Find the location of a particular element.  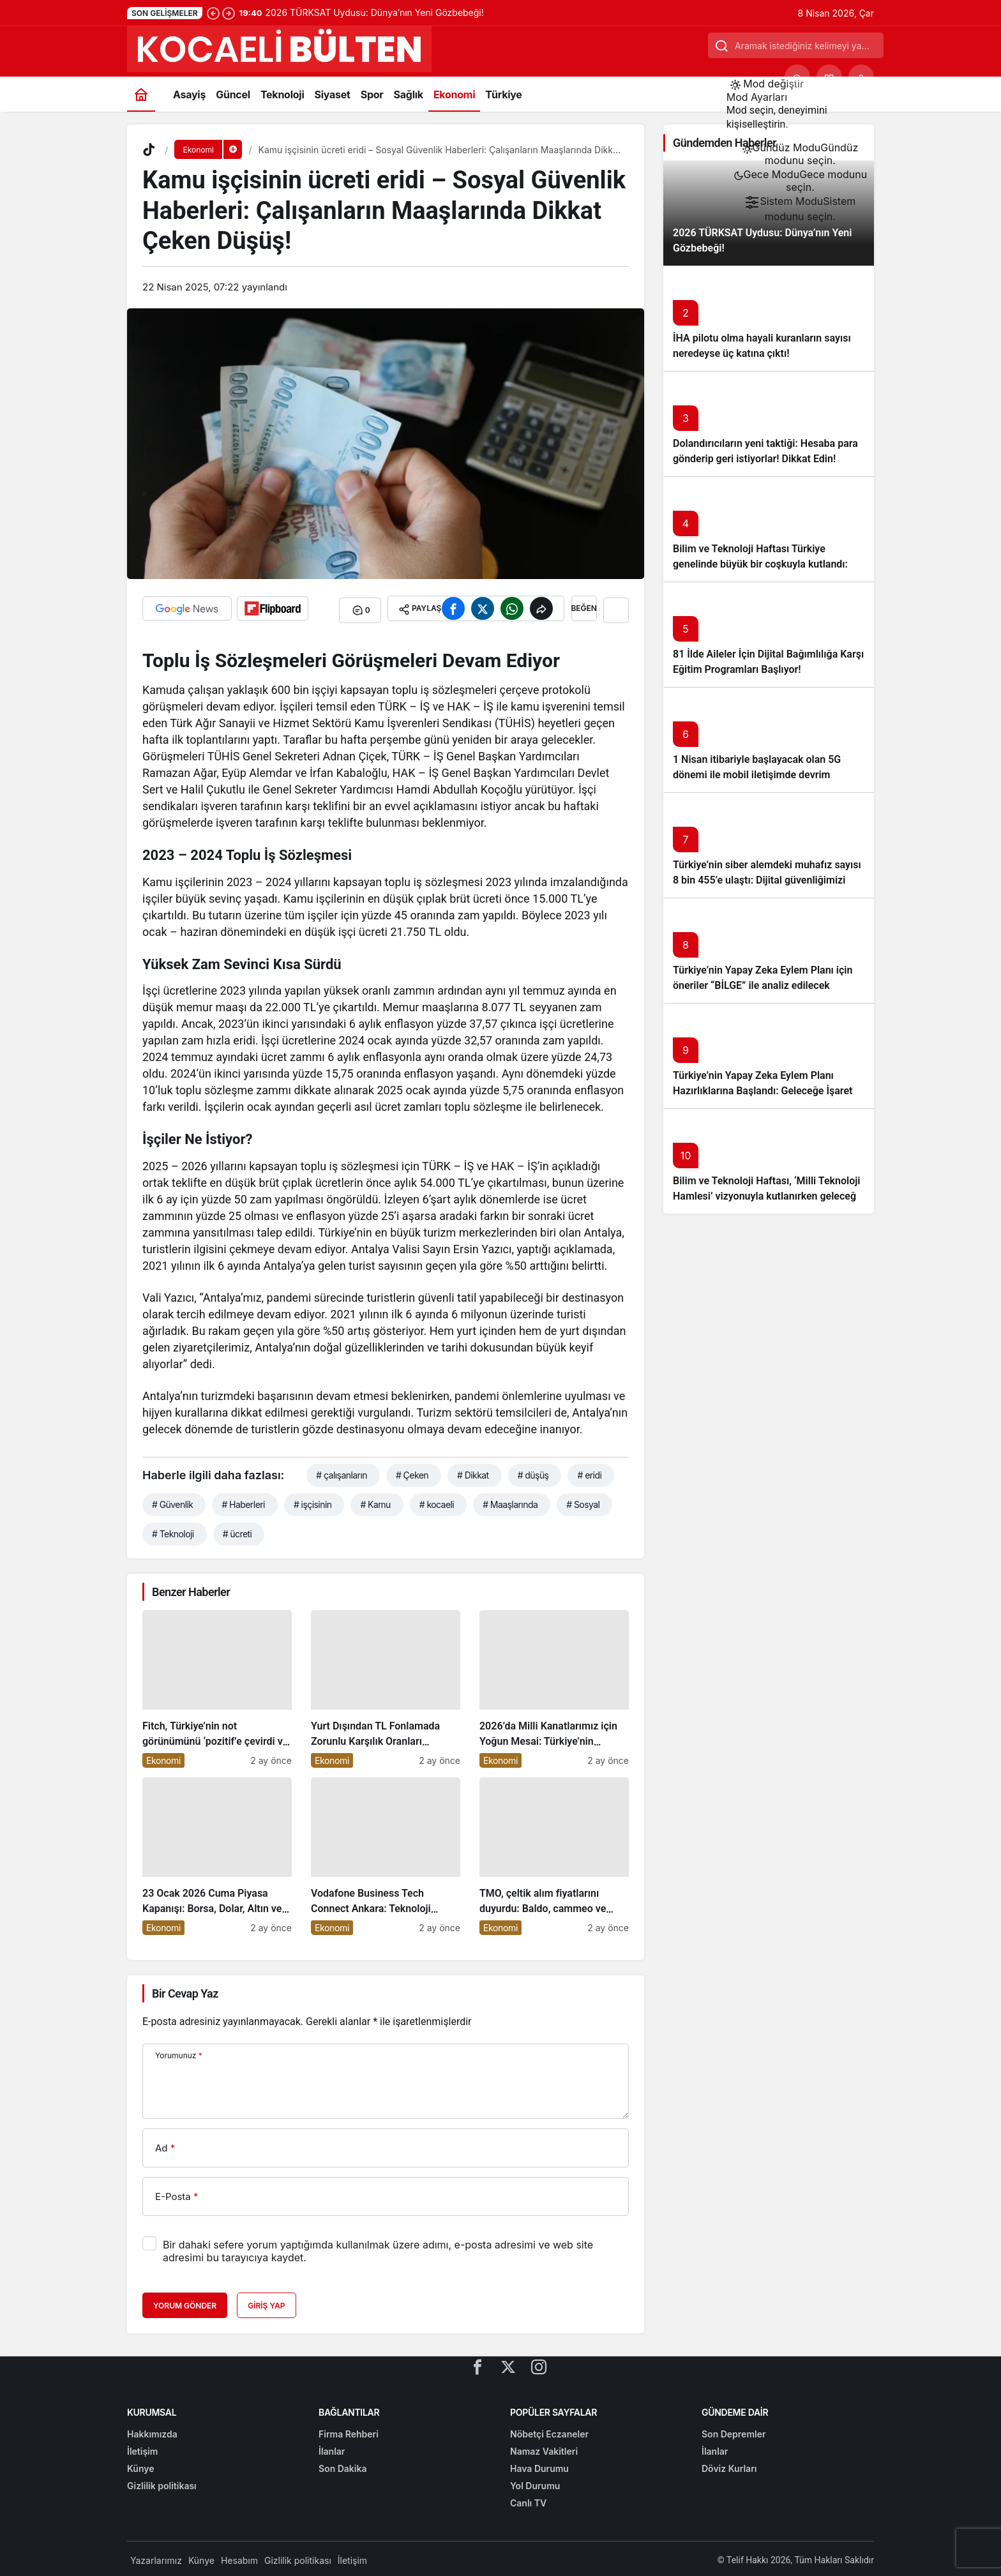

# kocaeli is located at coordinates (436, 1501).